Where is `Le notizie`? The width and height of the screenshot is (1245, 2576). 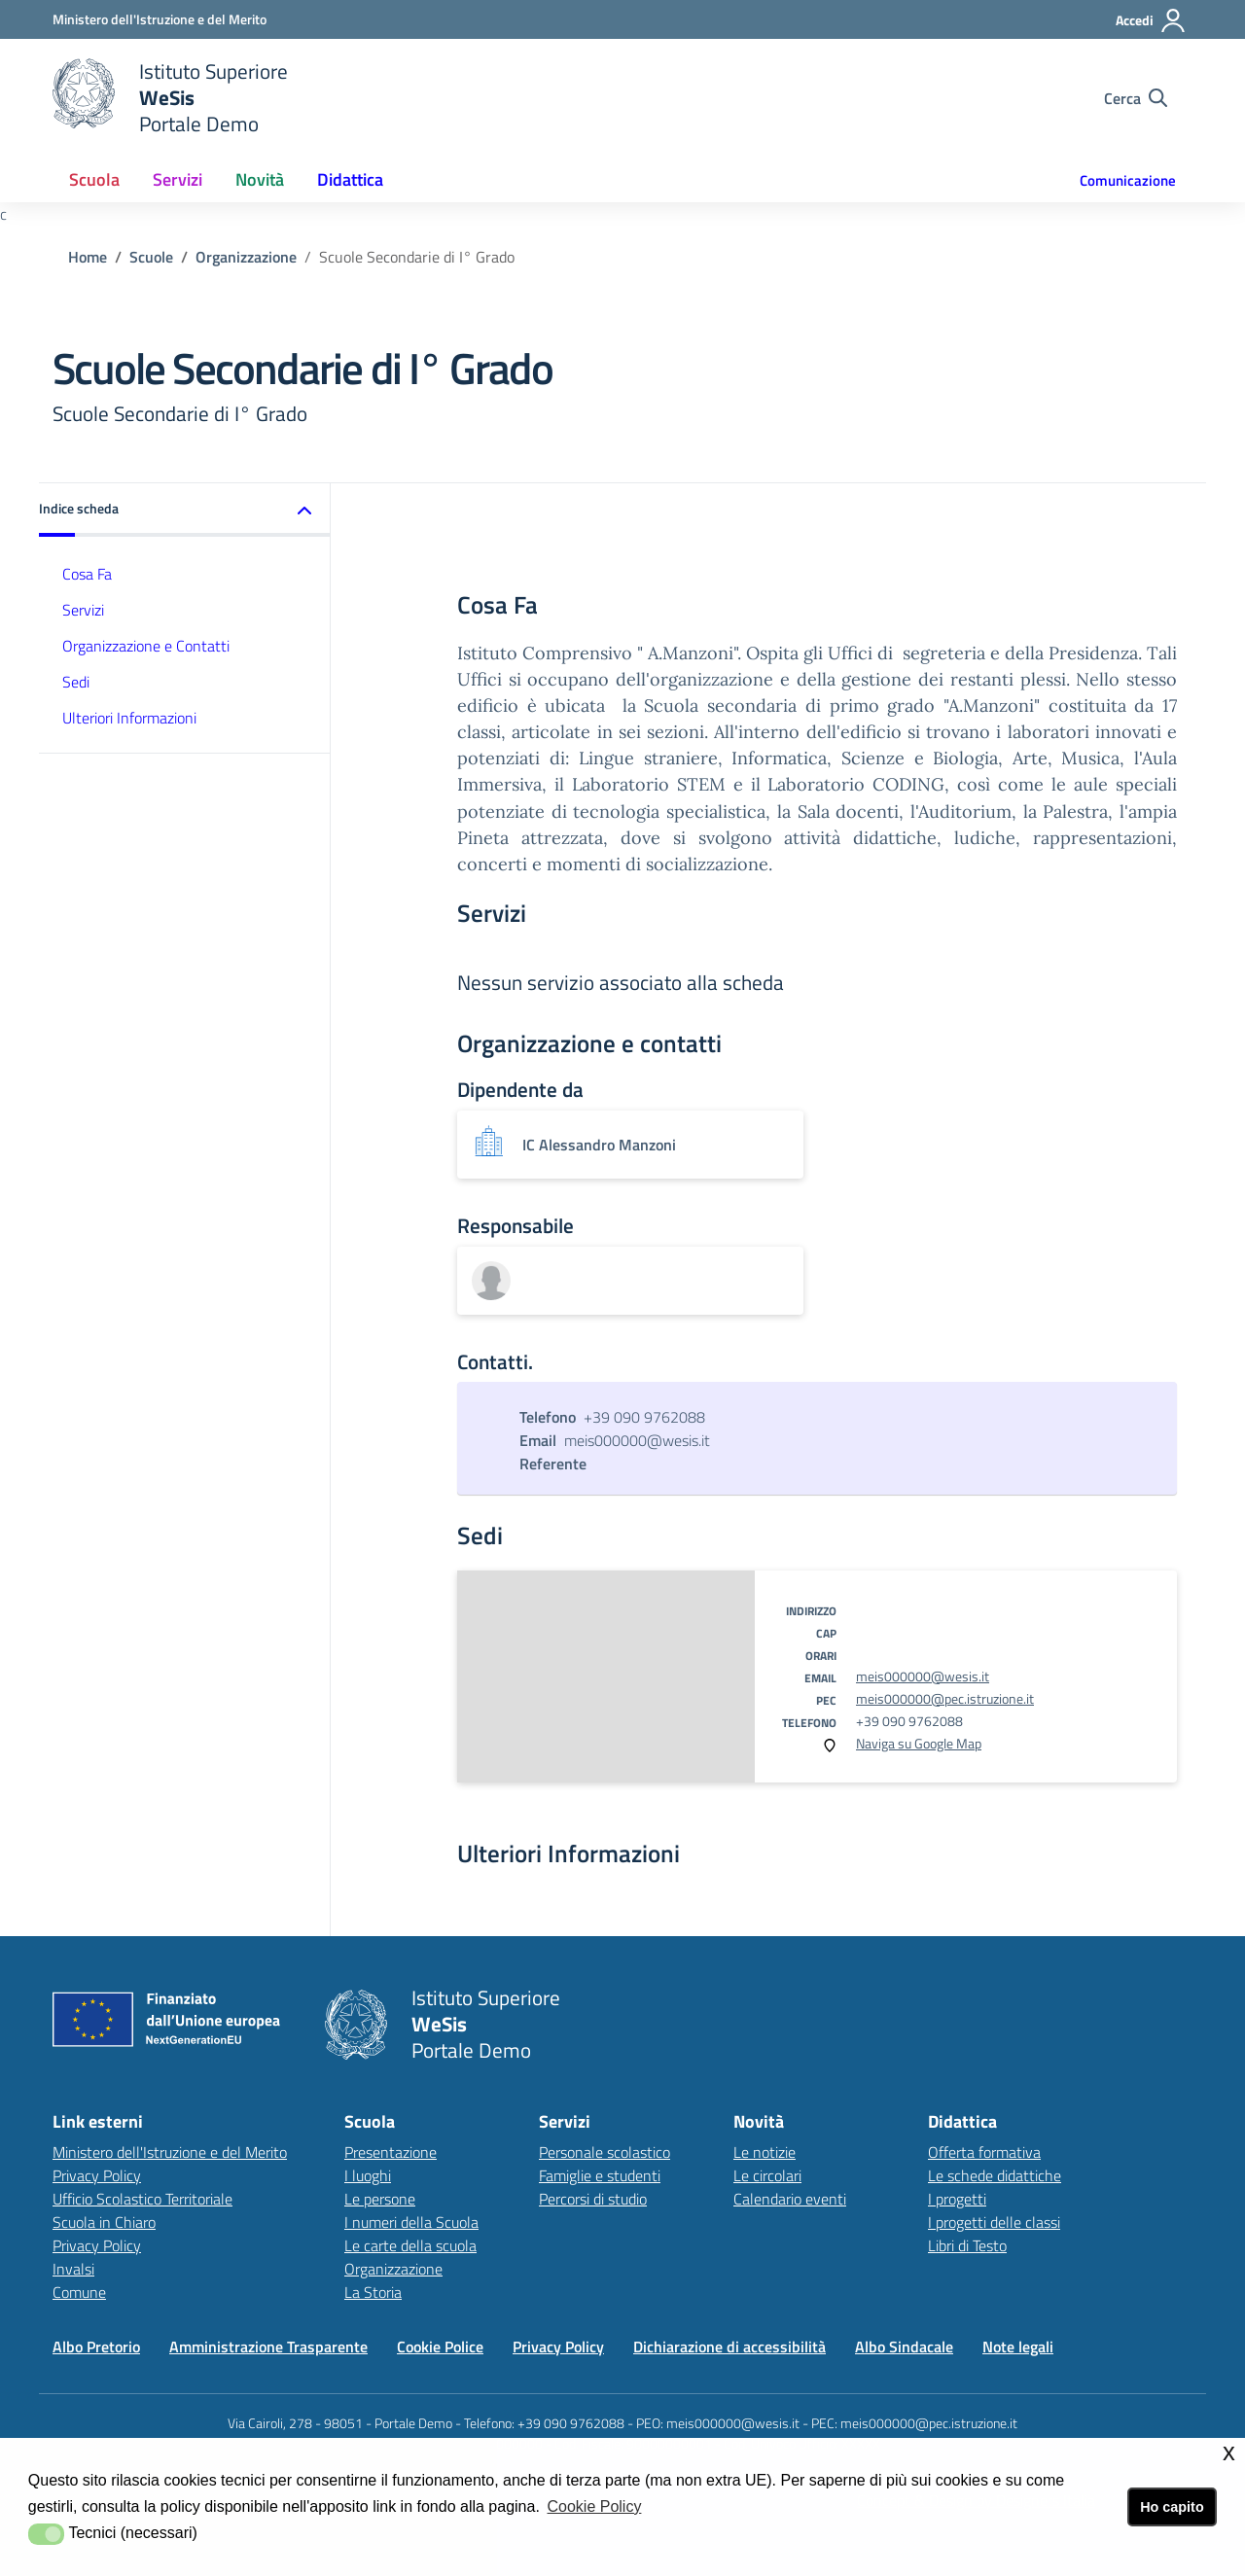 Le notizie is located at coordinates (764, 2152).